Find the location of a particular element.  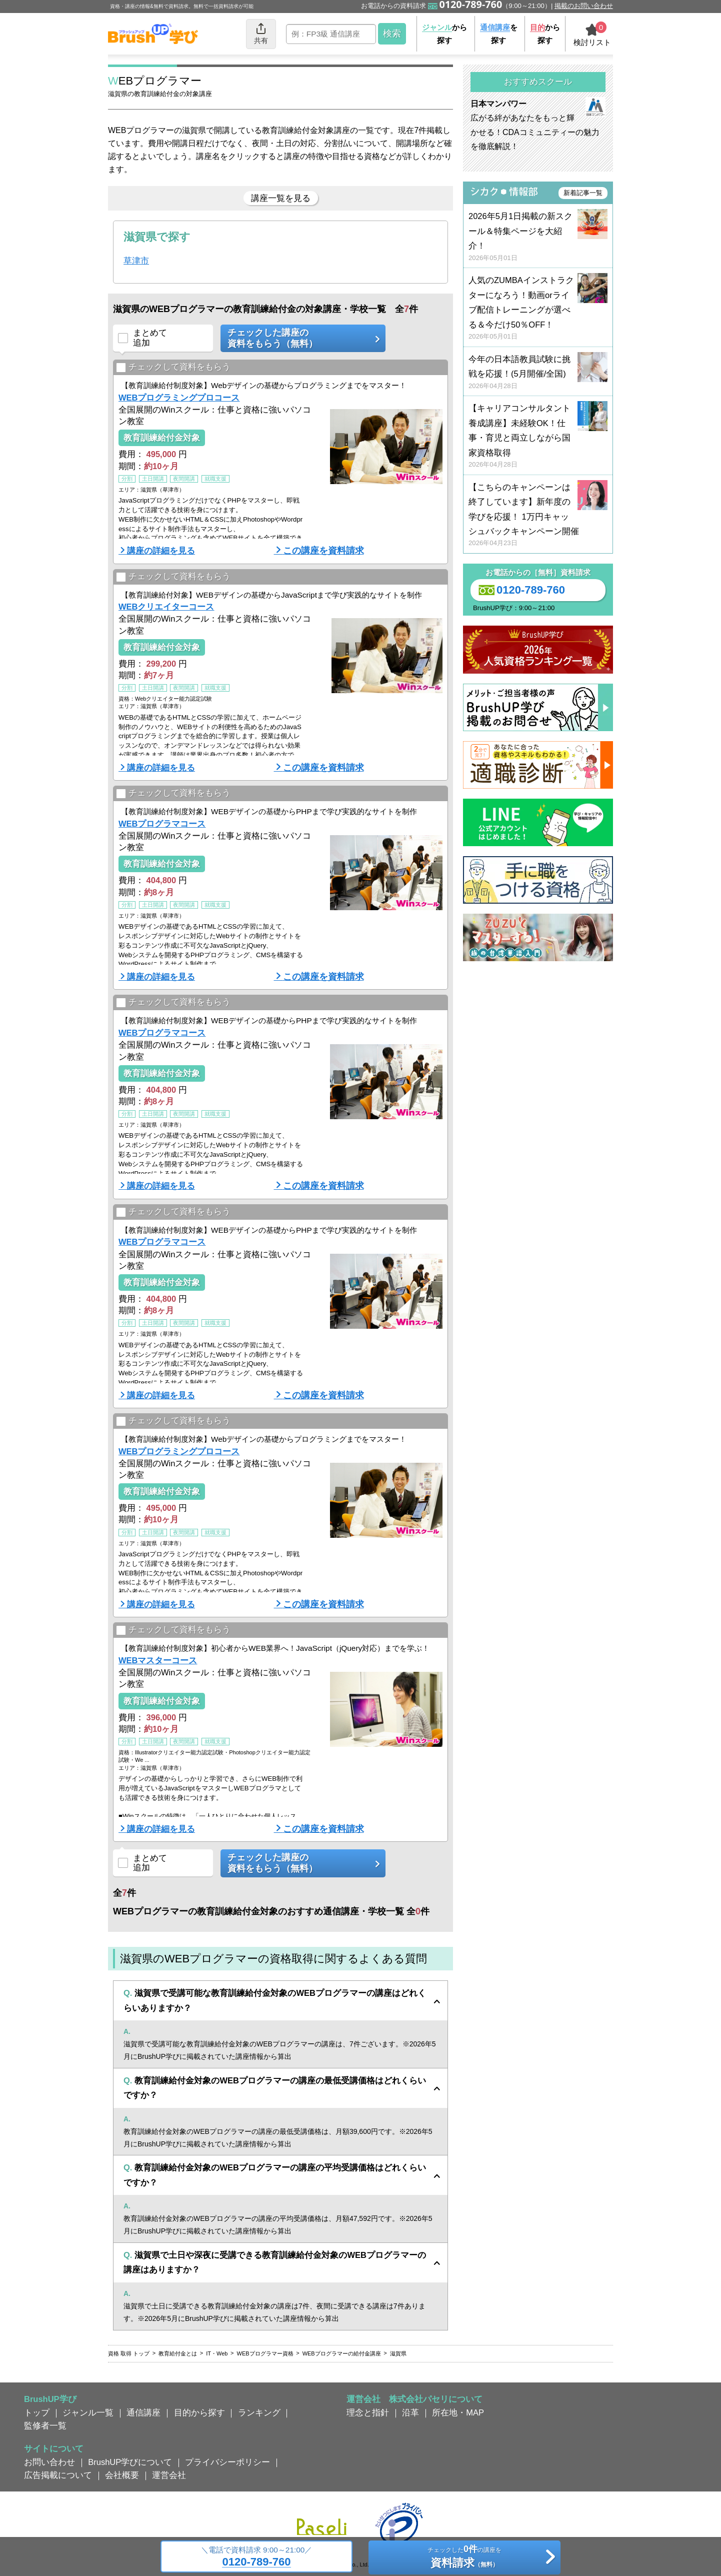

BrushUP学びについて is located at coordinates (130, 2461).